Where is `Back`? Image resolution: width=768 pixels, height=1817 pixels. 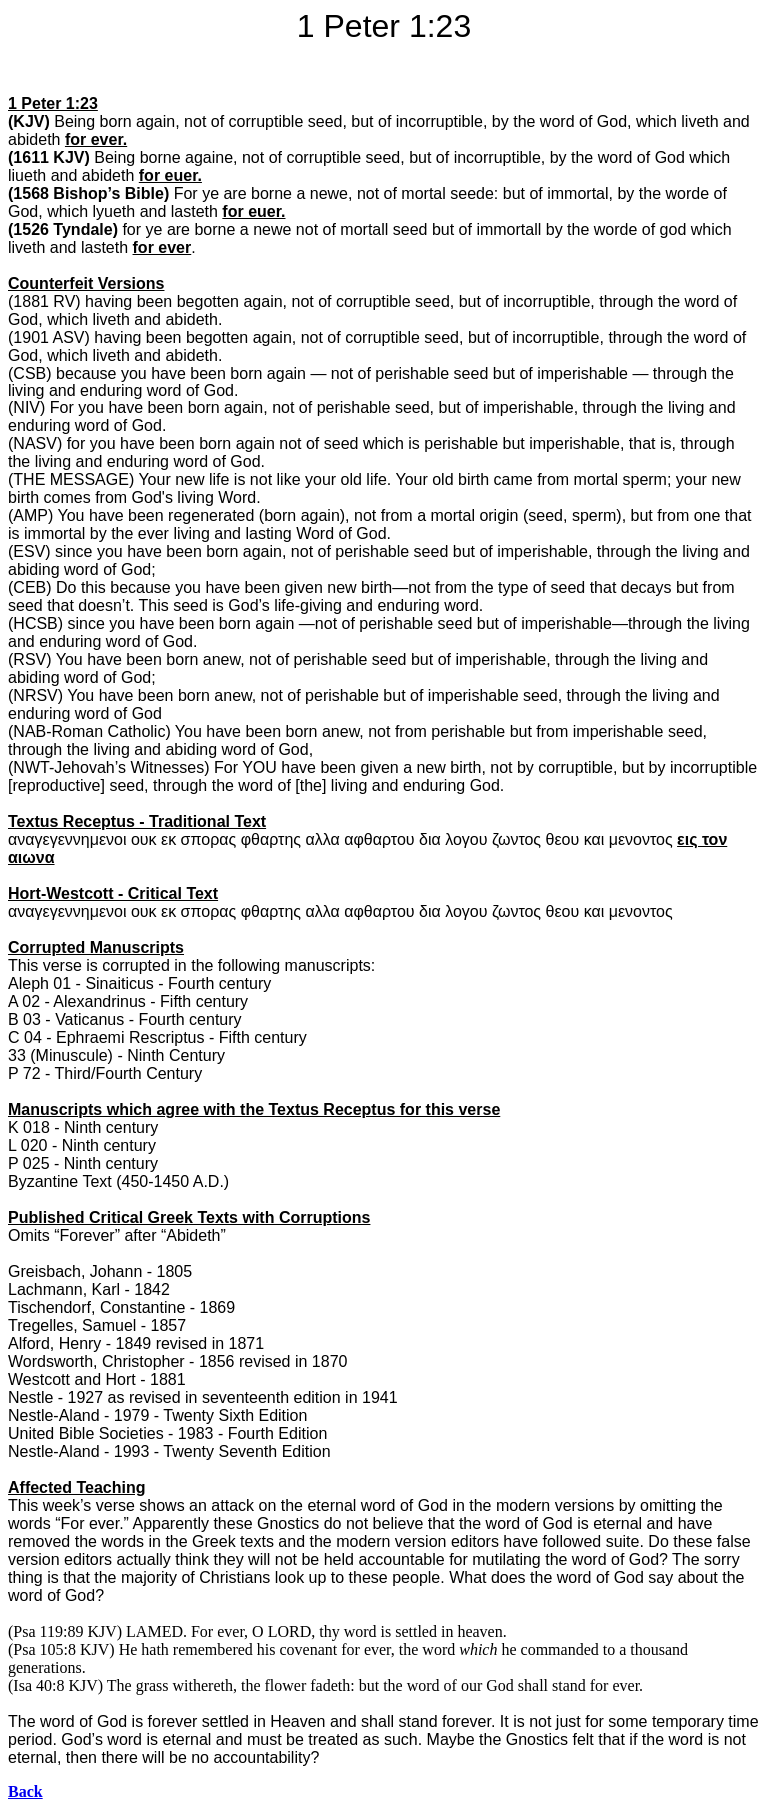
Back is located at coordinates (25, 1791).